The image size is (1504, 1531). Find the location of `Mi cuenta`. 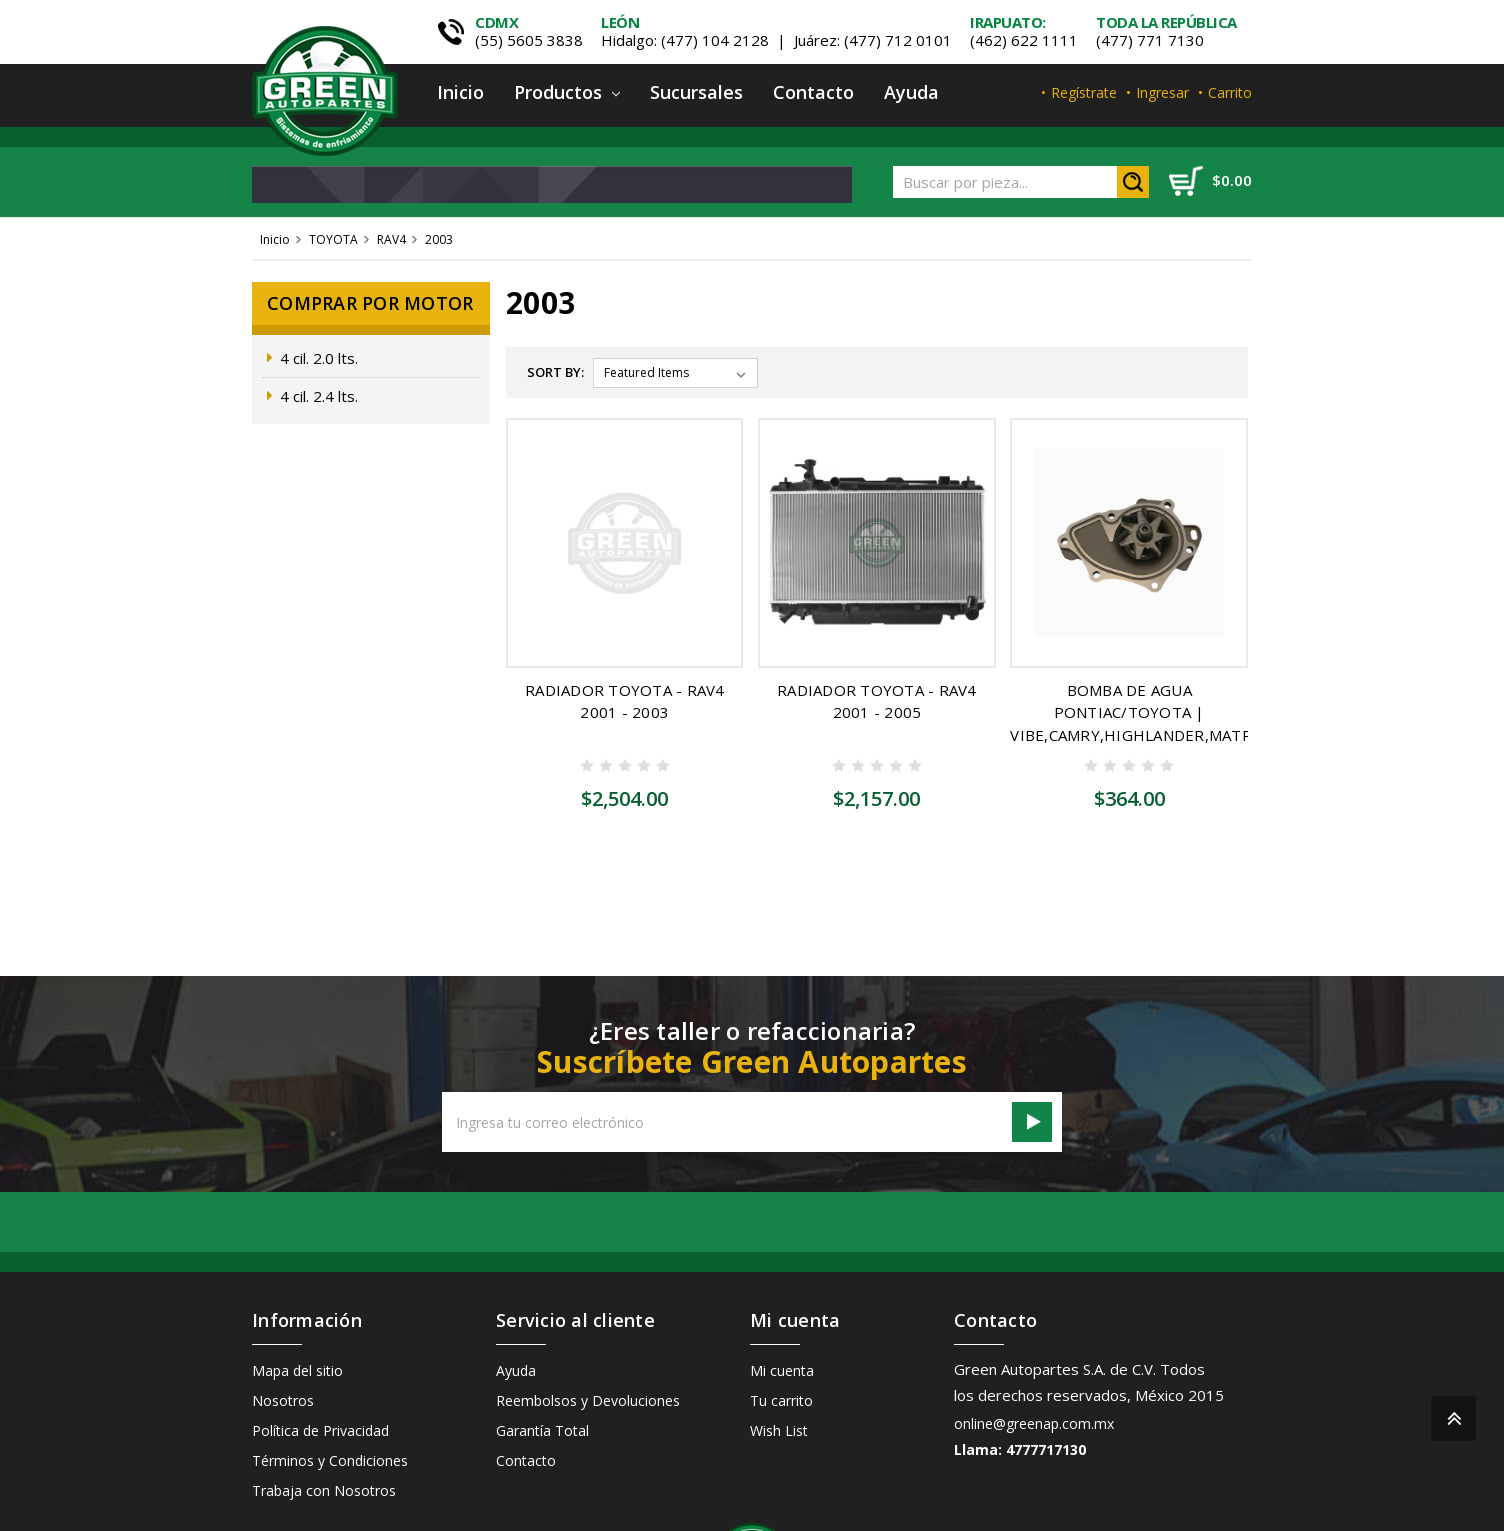

Mi cuenta is located at coordinates (782, 1280).